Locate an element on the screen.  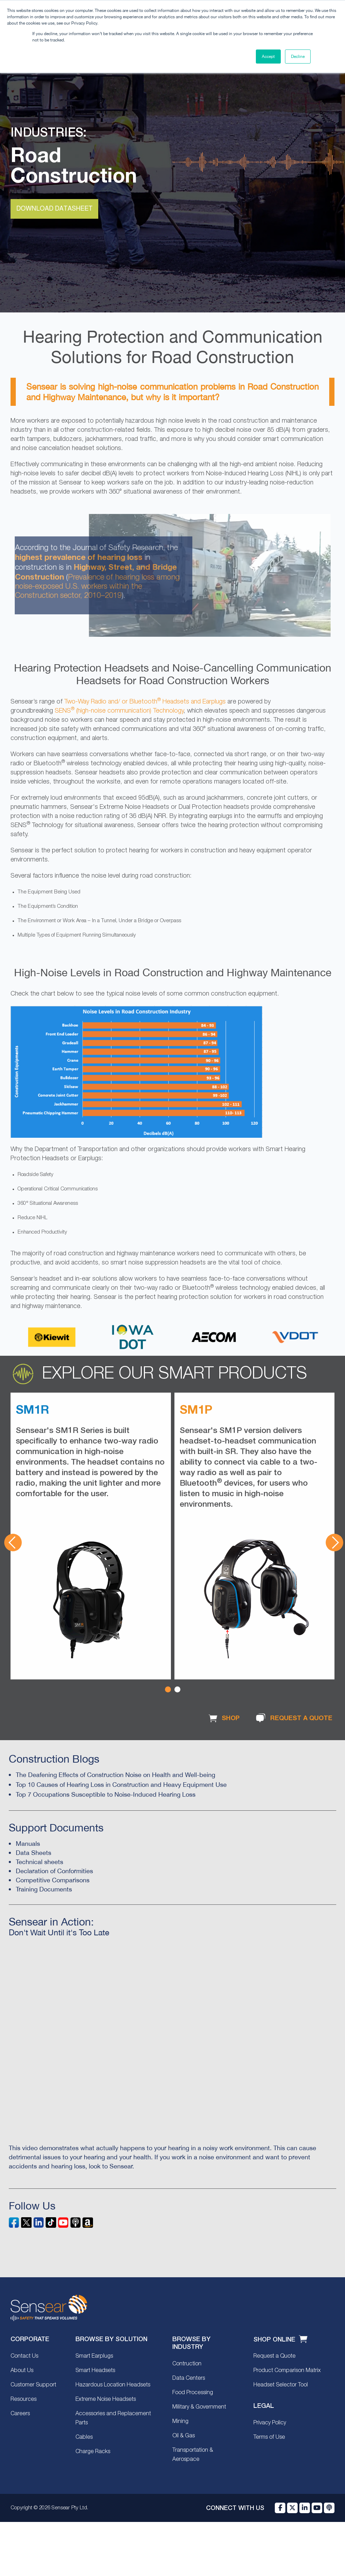
REQUEST A QUOTE is located at coordinates (293, 1717).